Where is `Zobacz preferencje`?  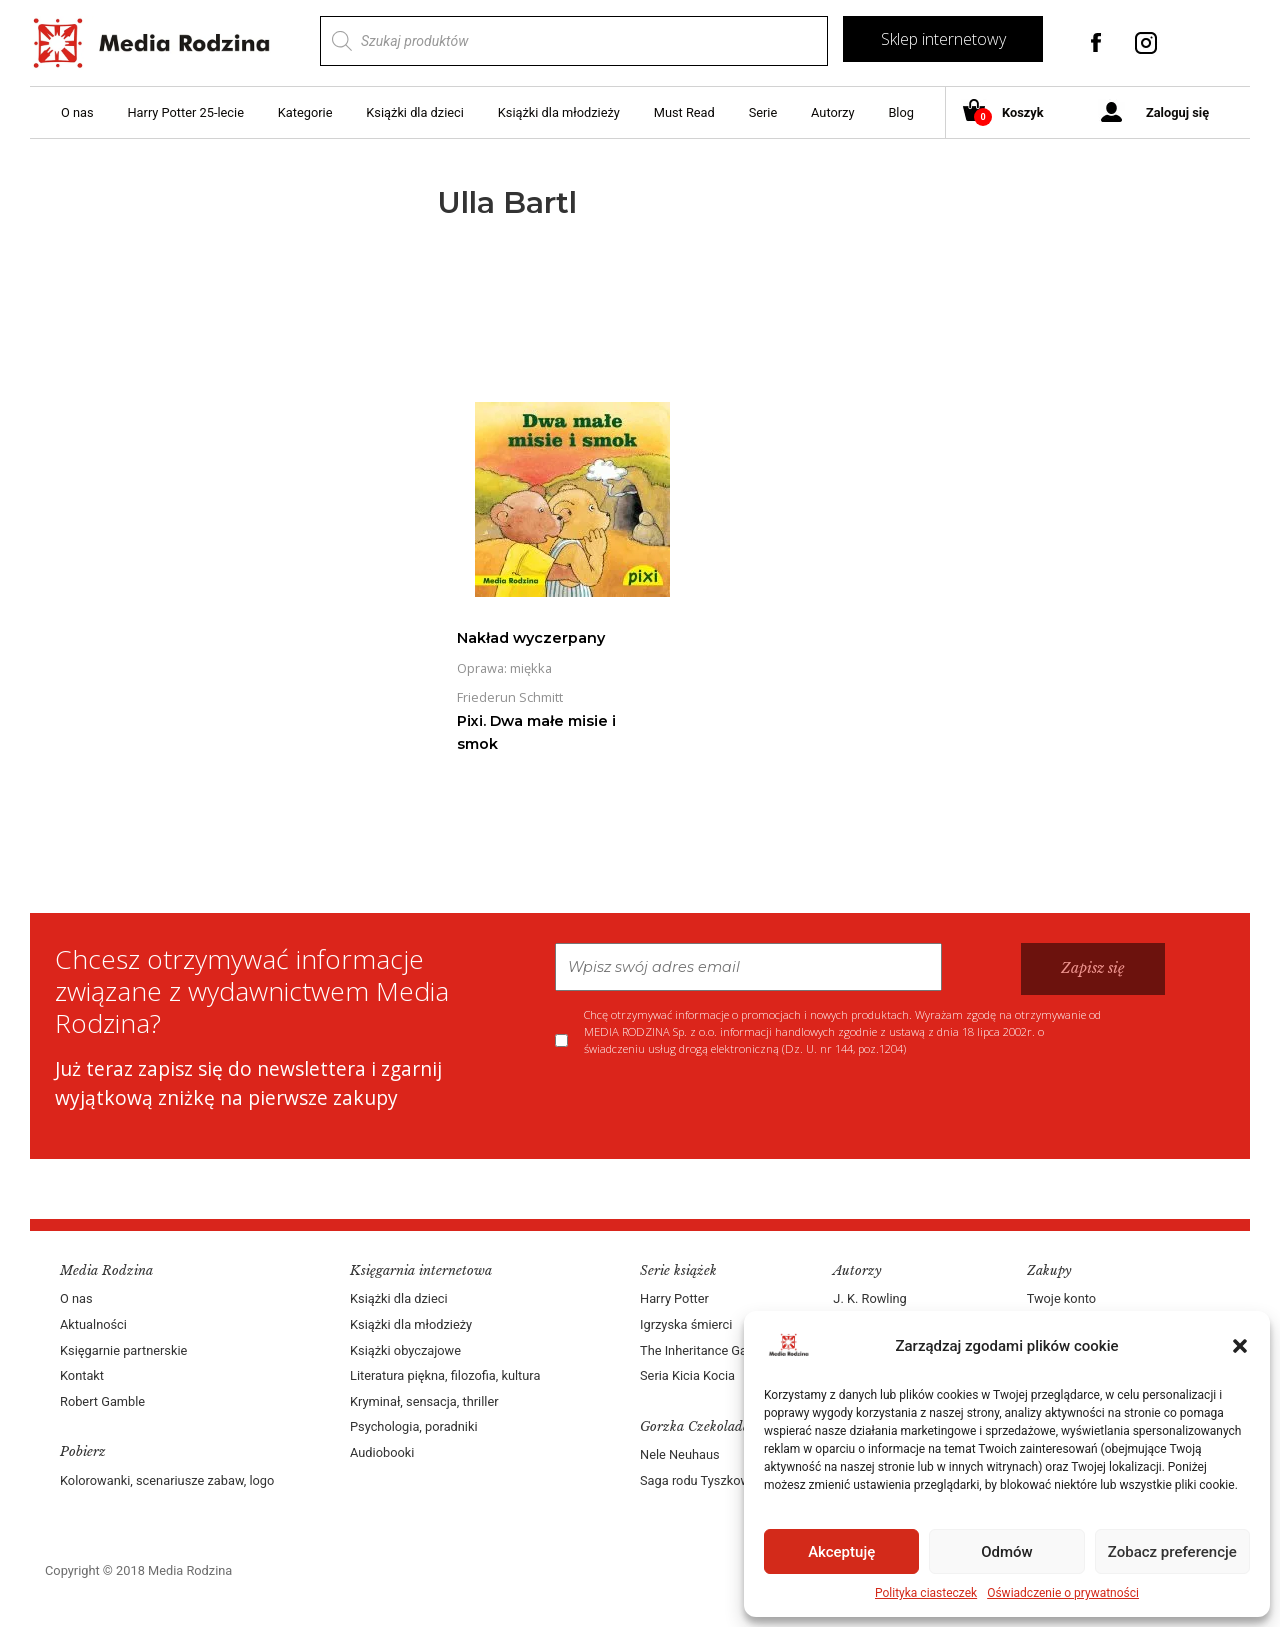
Zobacz preferencje is located at coordinates (1172, 1552).